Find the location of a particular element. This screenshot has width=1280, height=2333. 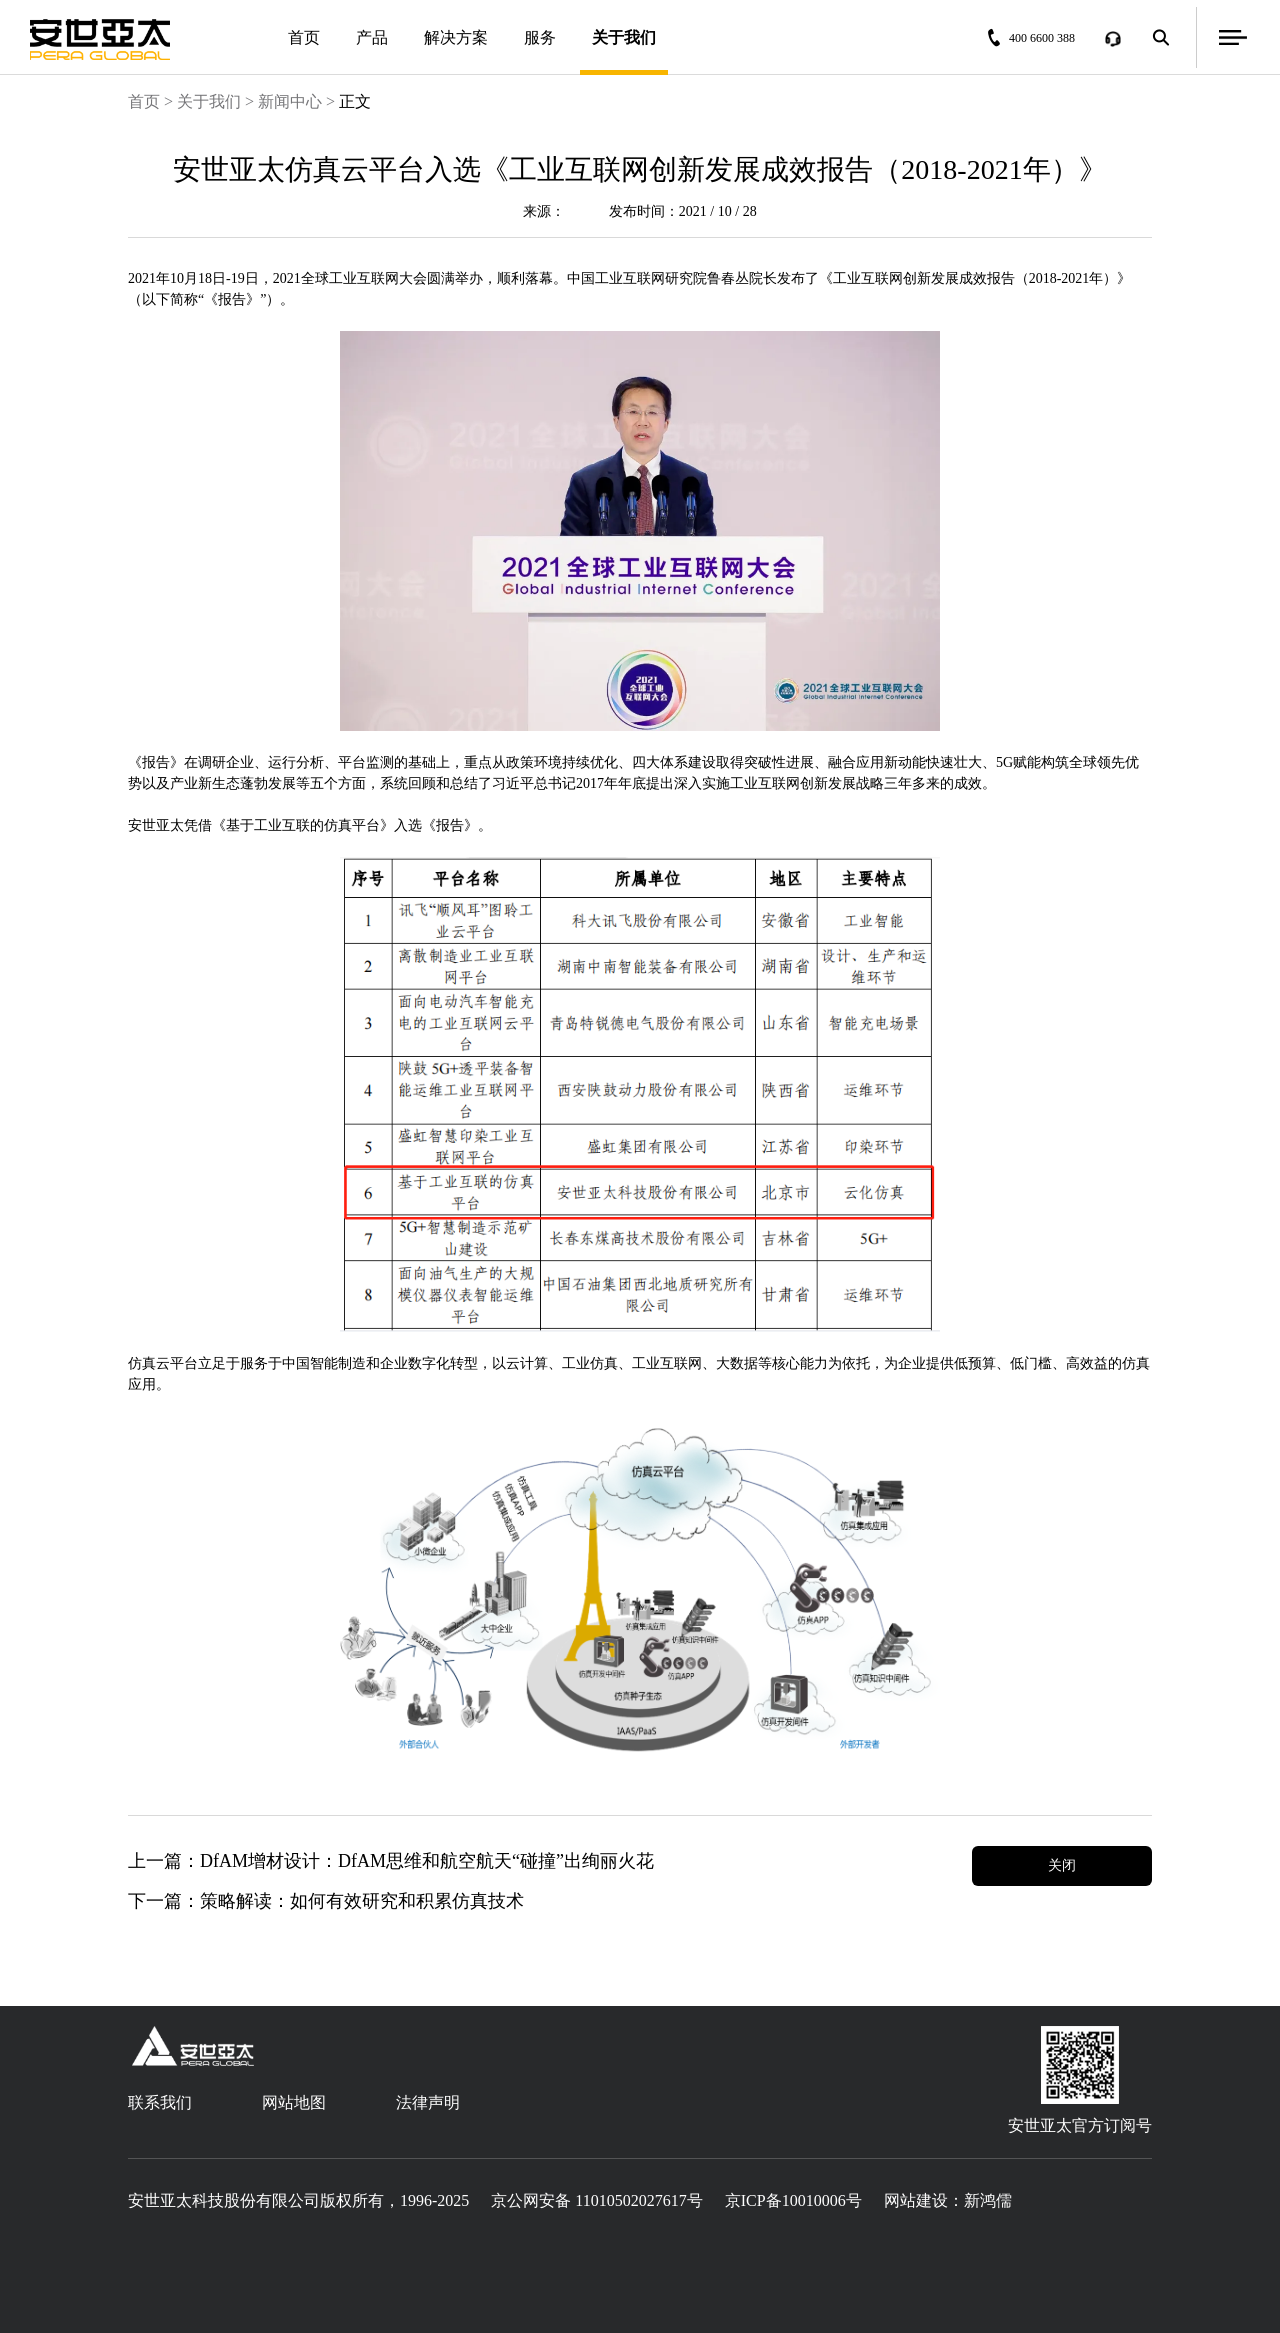

法律声明 is located at coordinates (428, 2102).